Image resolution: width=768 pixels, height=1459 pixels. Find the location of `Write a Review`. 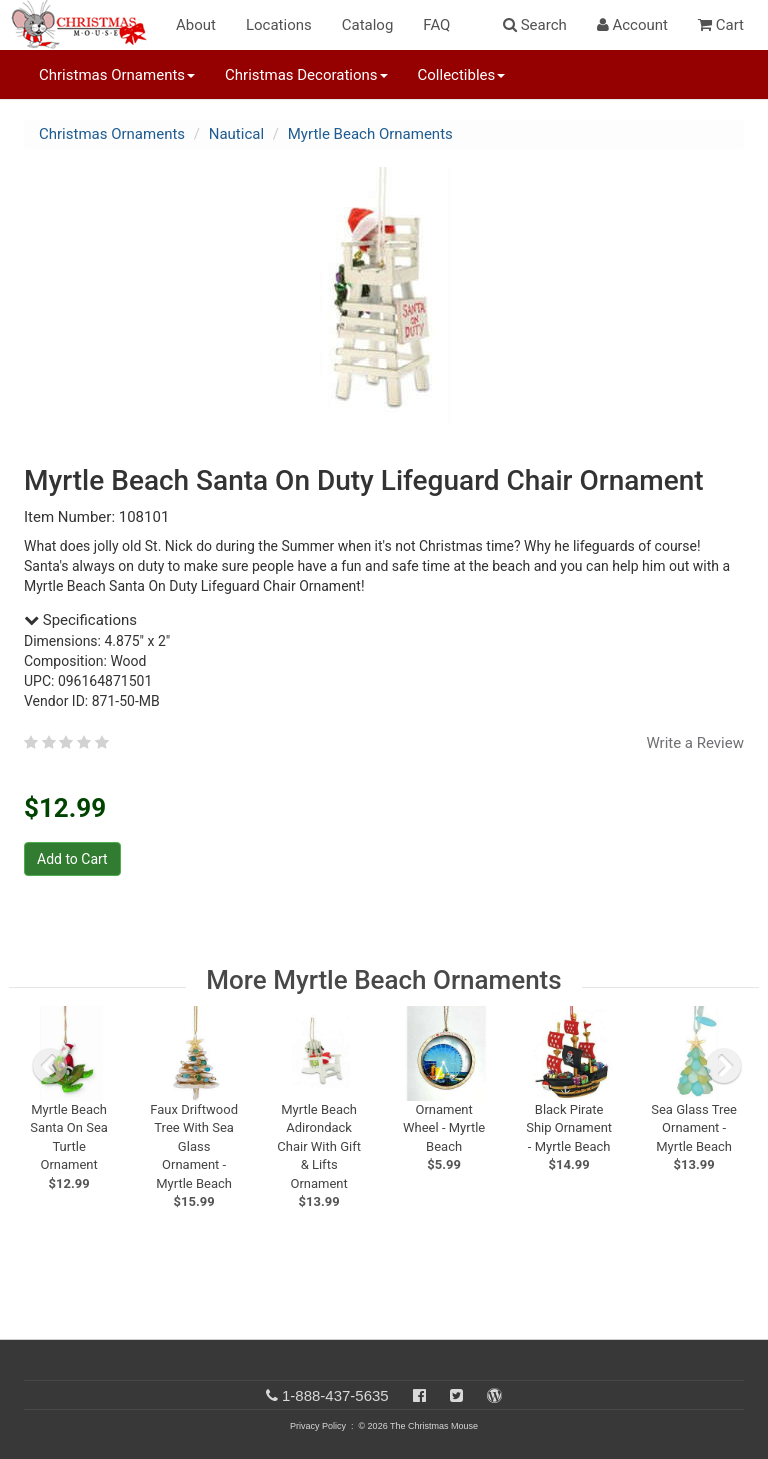

Write a Review is located at coordinates (695, 743).